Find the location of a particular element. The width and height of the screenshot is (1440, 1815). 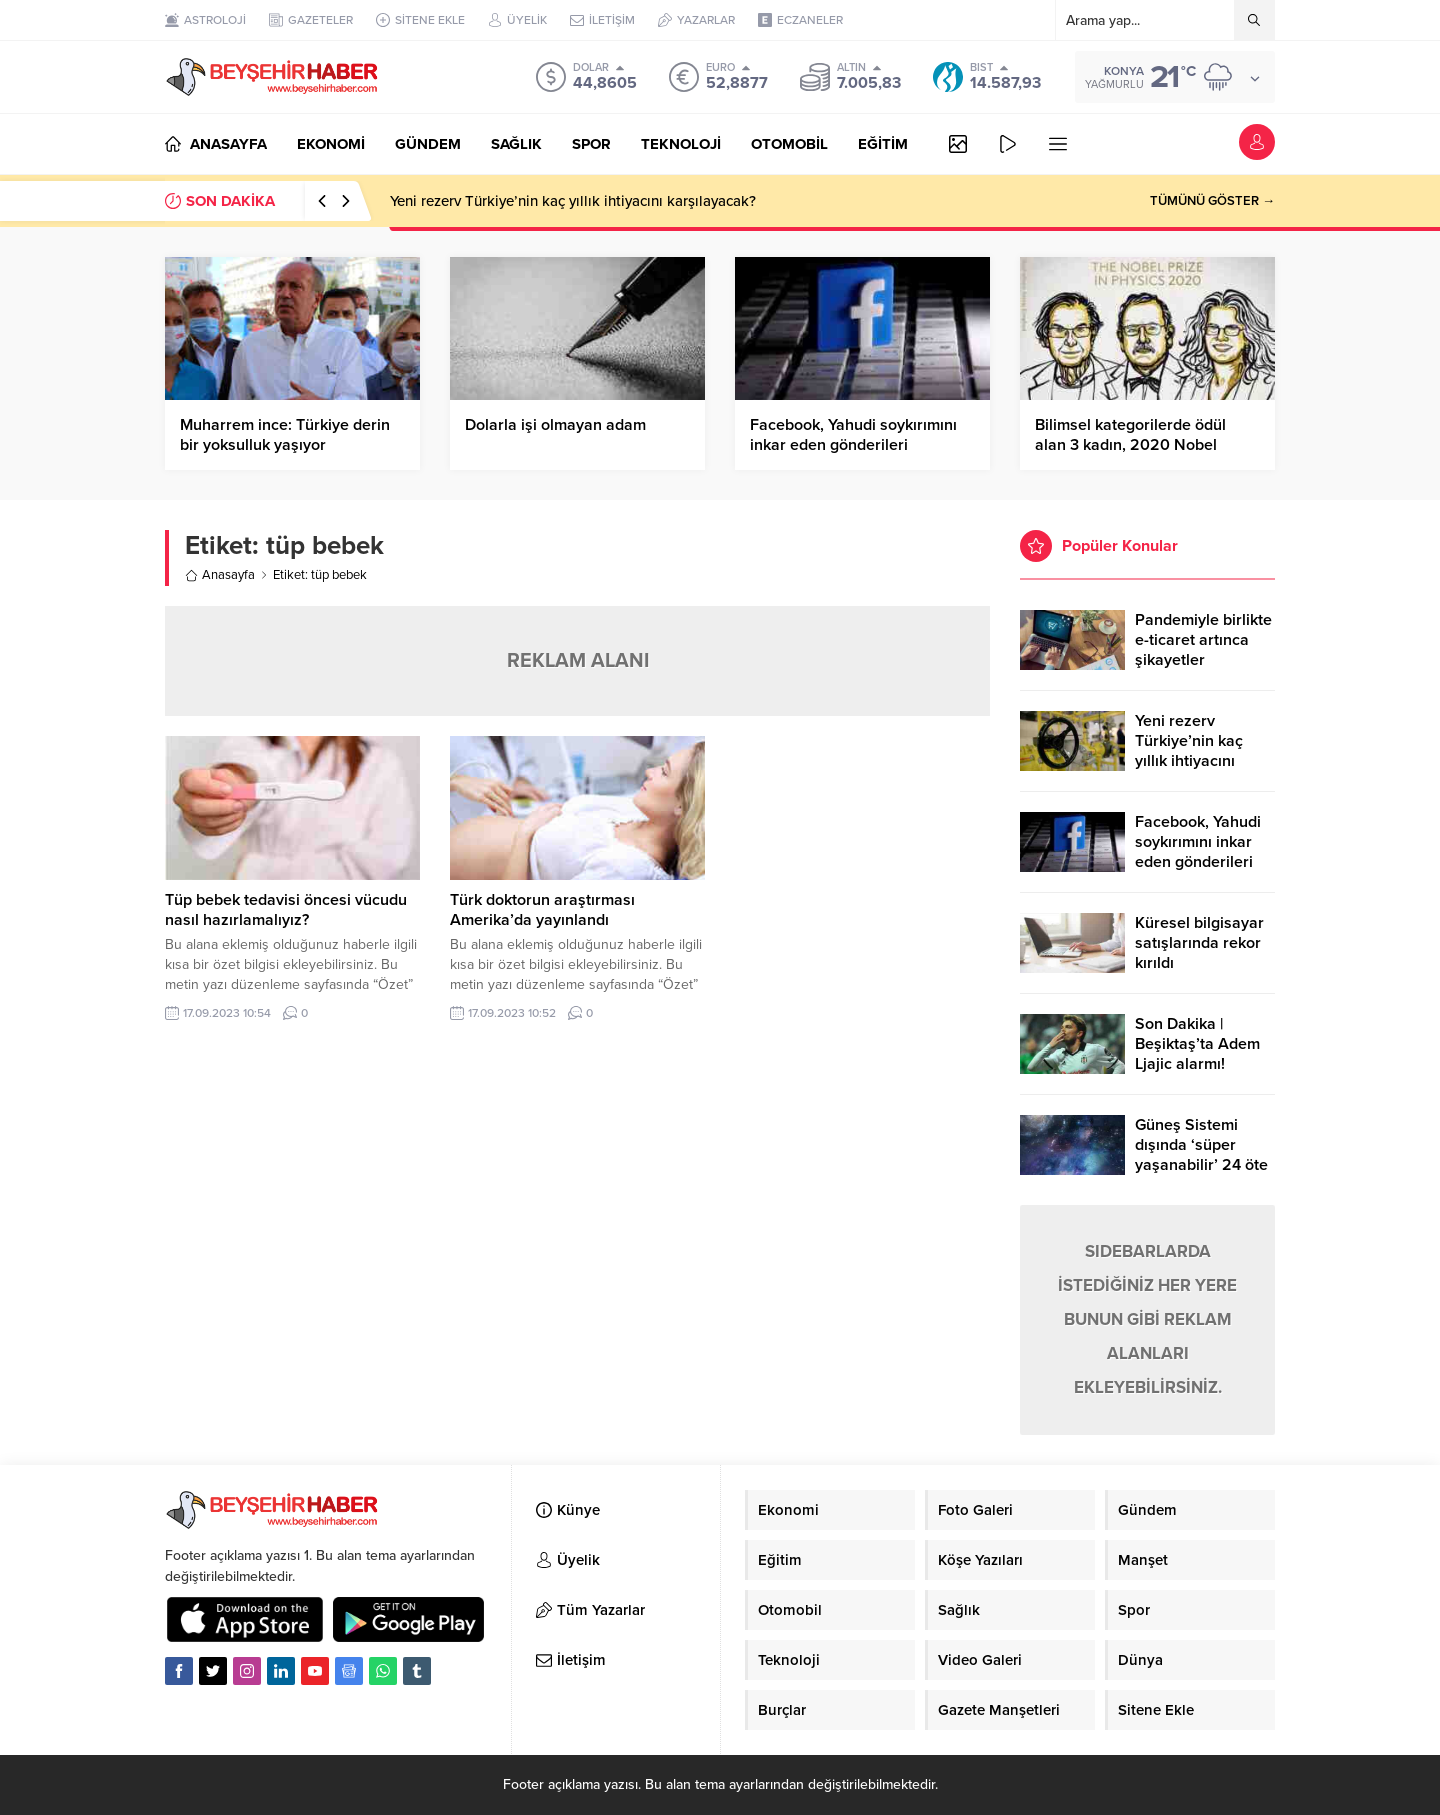

Tüp bebek tedavisi öncesi vücudu nasıl hazırlamalıyız? is located at coordinates (286, 910).